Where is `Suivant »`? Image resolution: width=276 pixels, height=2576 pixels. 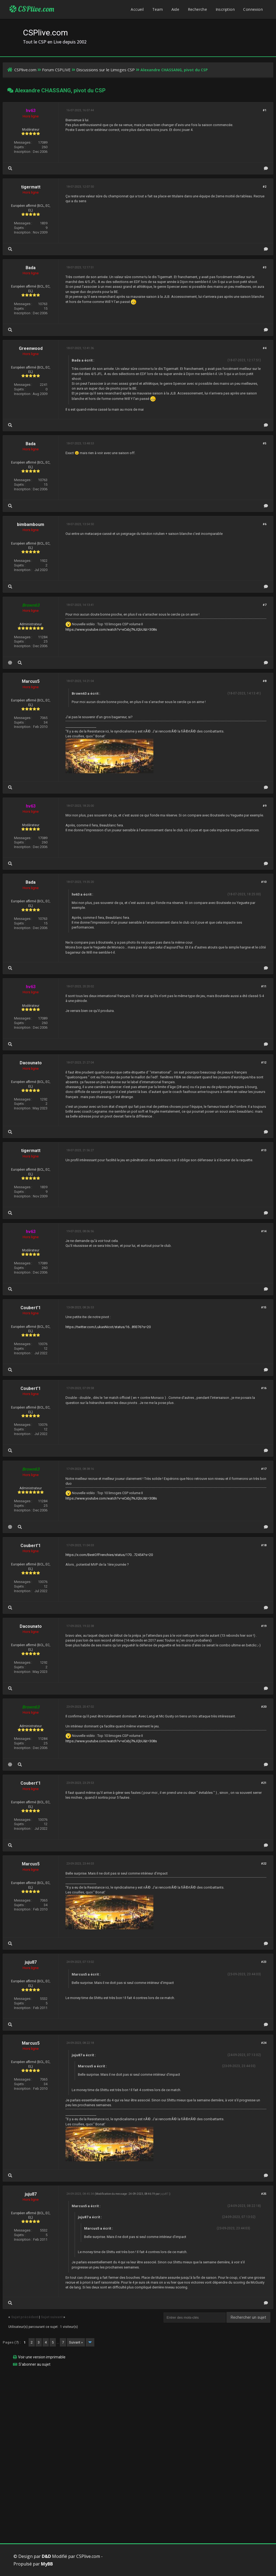 Suivant » is located at coordinates (76, 2342).